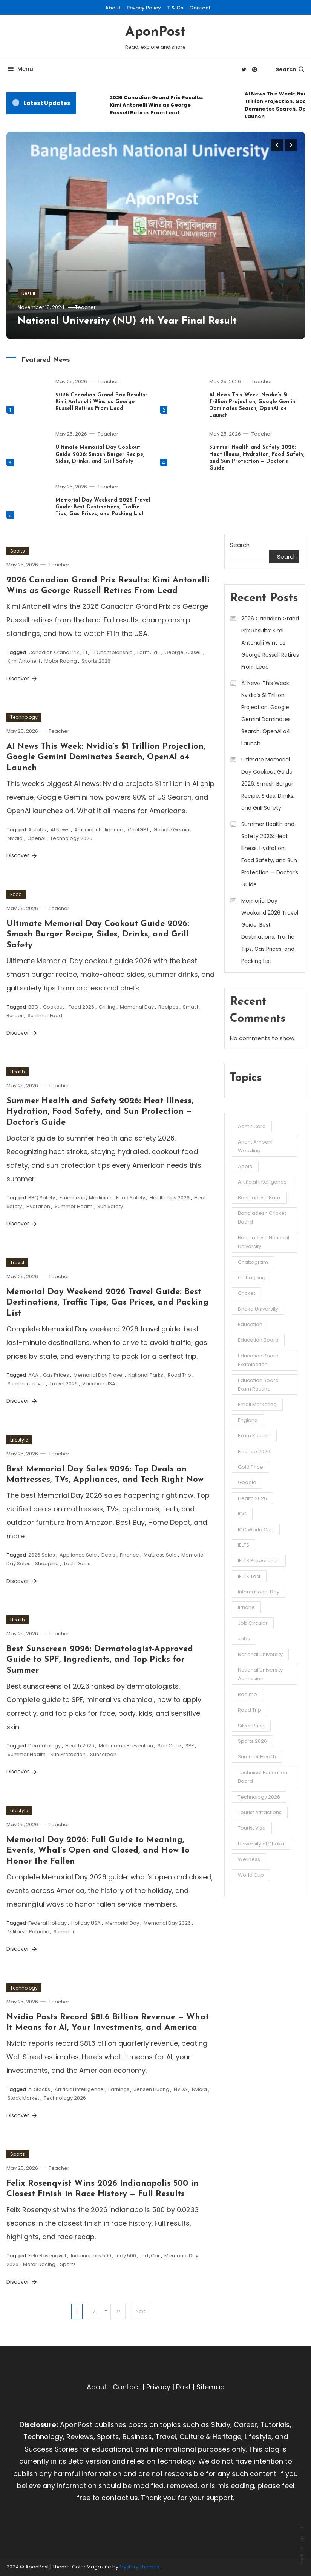  I want to click on Apple [Apple (4 items)], so click(245, 1166).